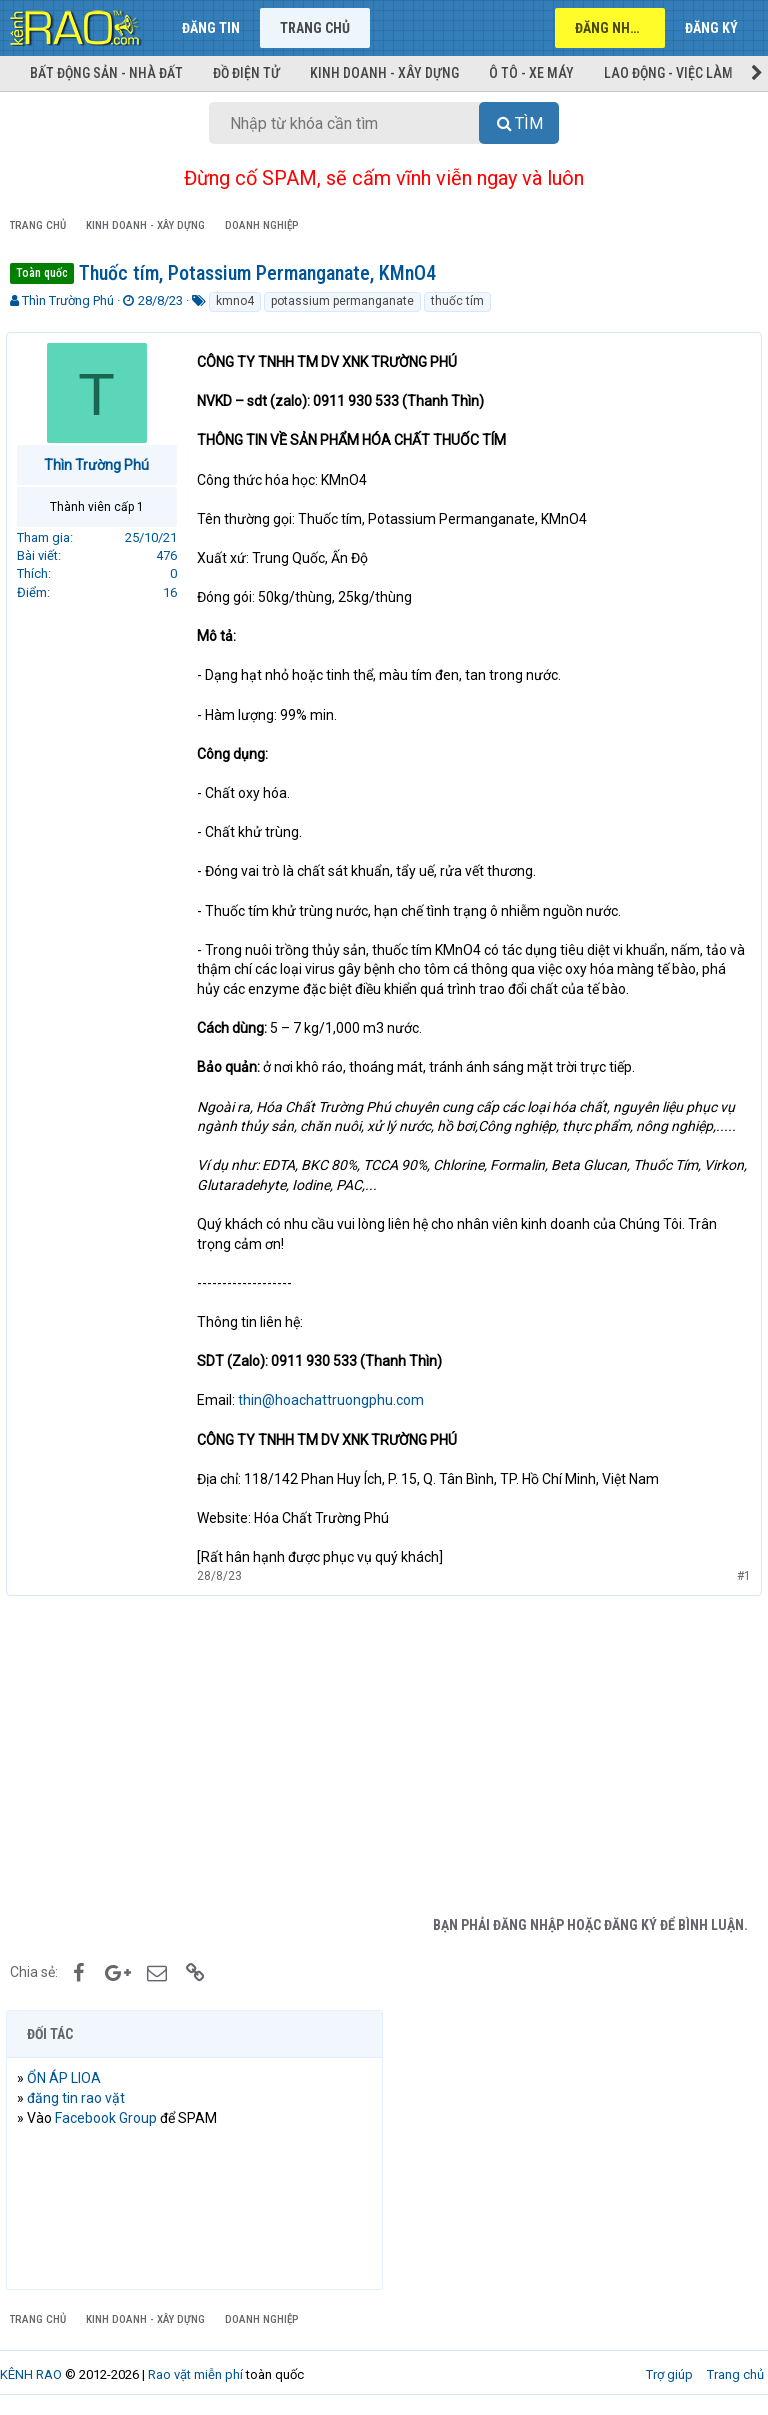 Image resolution: width=768 pixels, height=2415 pixels. I want to click on Trợ giúp, so click(669, 2374).